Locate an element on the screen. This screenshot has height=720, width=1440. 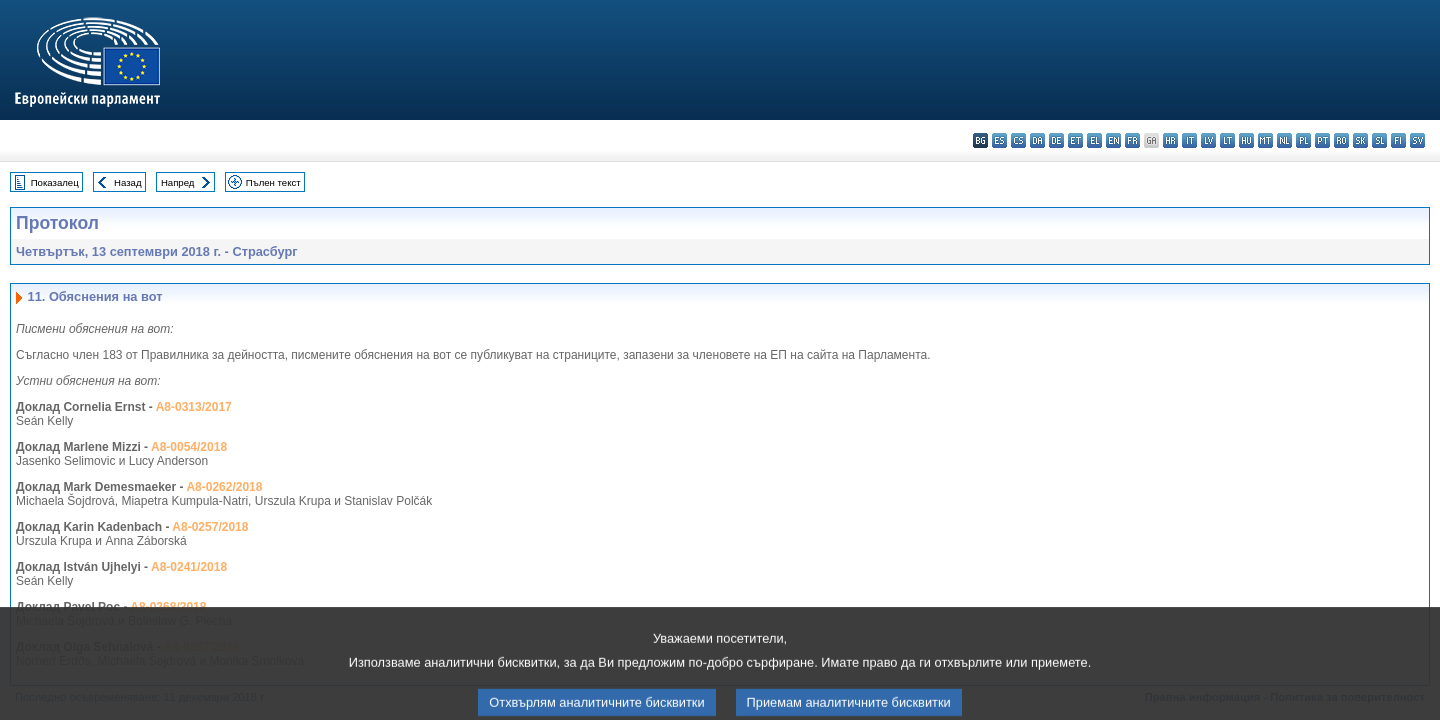
cs - čeština is located at coordinates (1018, 140).